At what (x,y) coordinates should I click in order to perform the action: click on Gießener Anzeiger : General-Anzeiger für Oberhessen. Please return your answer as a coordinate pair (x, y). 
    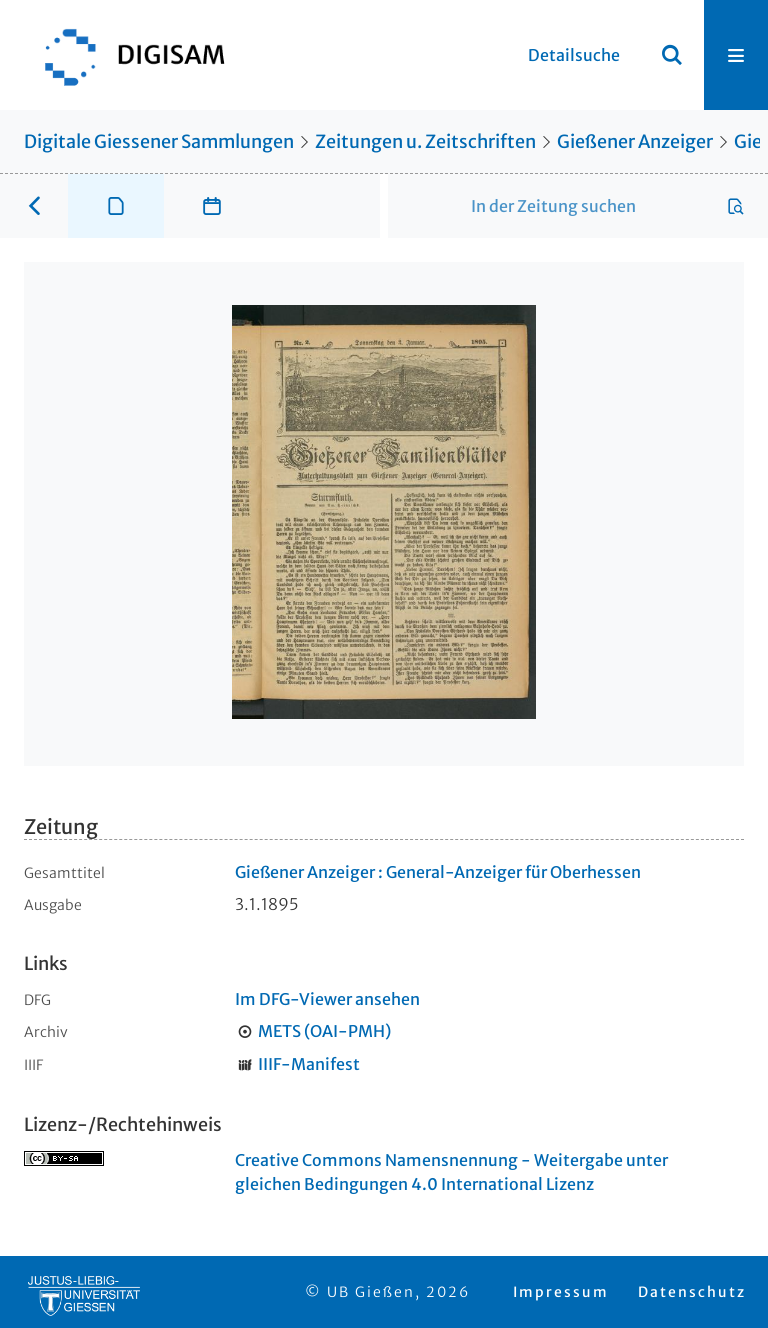
    Looking at the image, I should click on (438, 872).